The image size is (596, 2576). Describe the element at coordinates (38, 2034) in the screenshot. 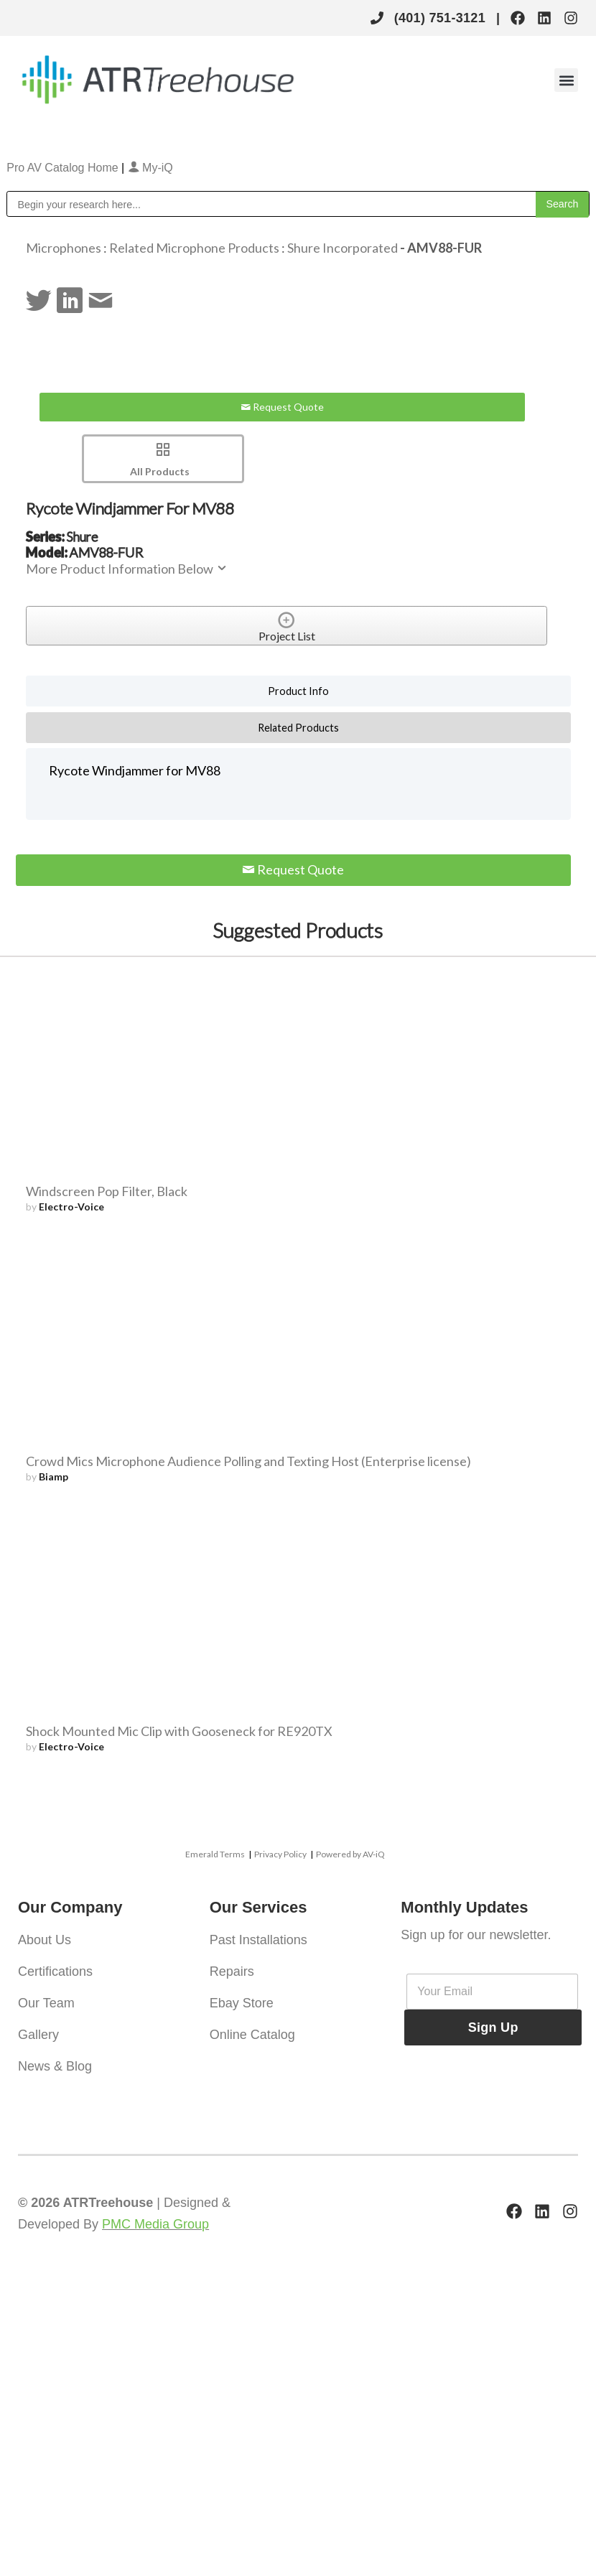

I see `Gallery` at that location.